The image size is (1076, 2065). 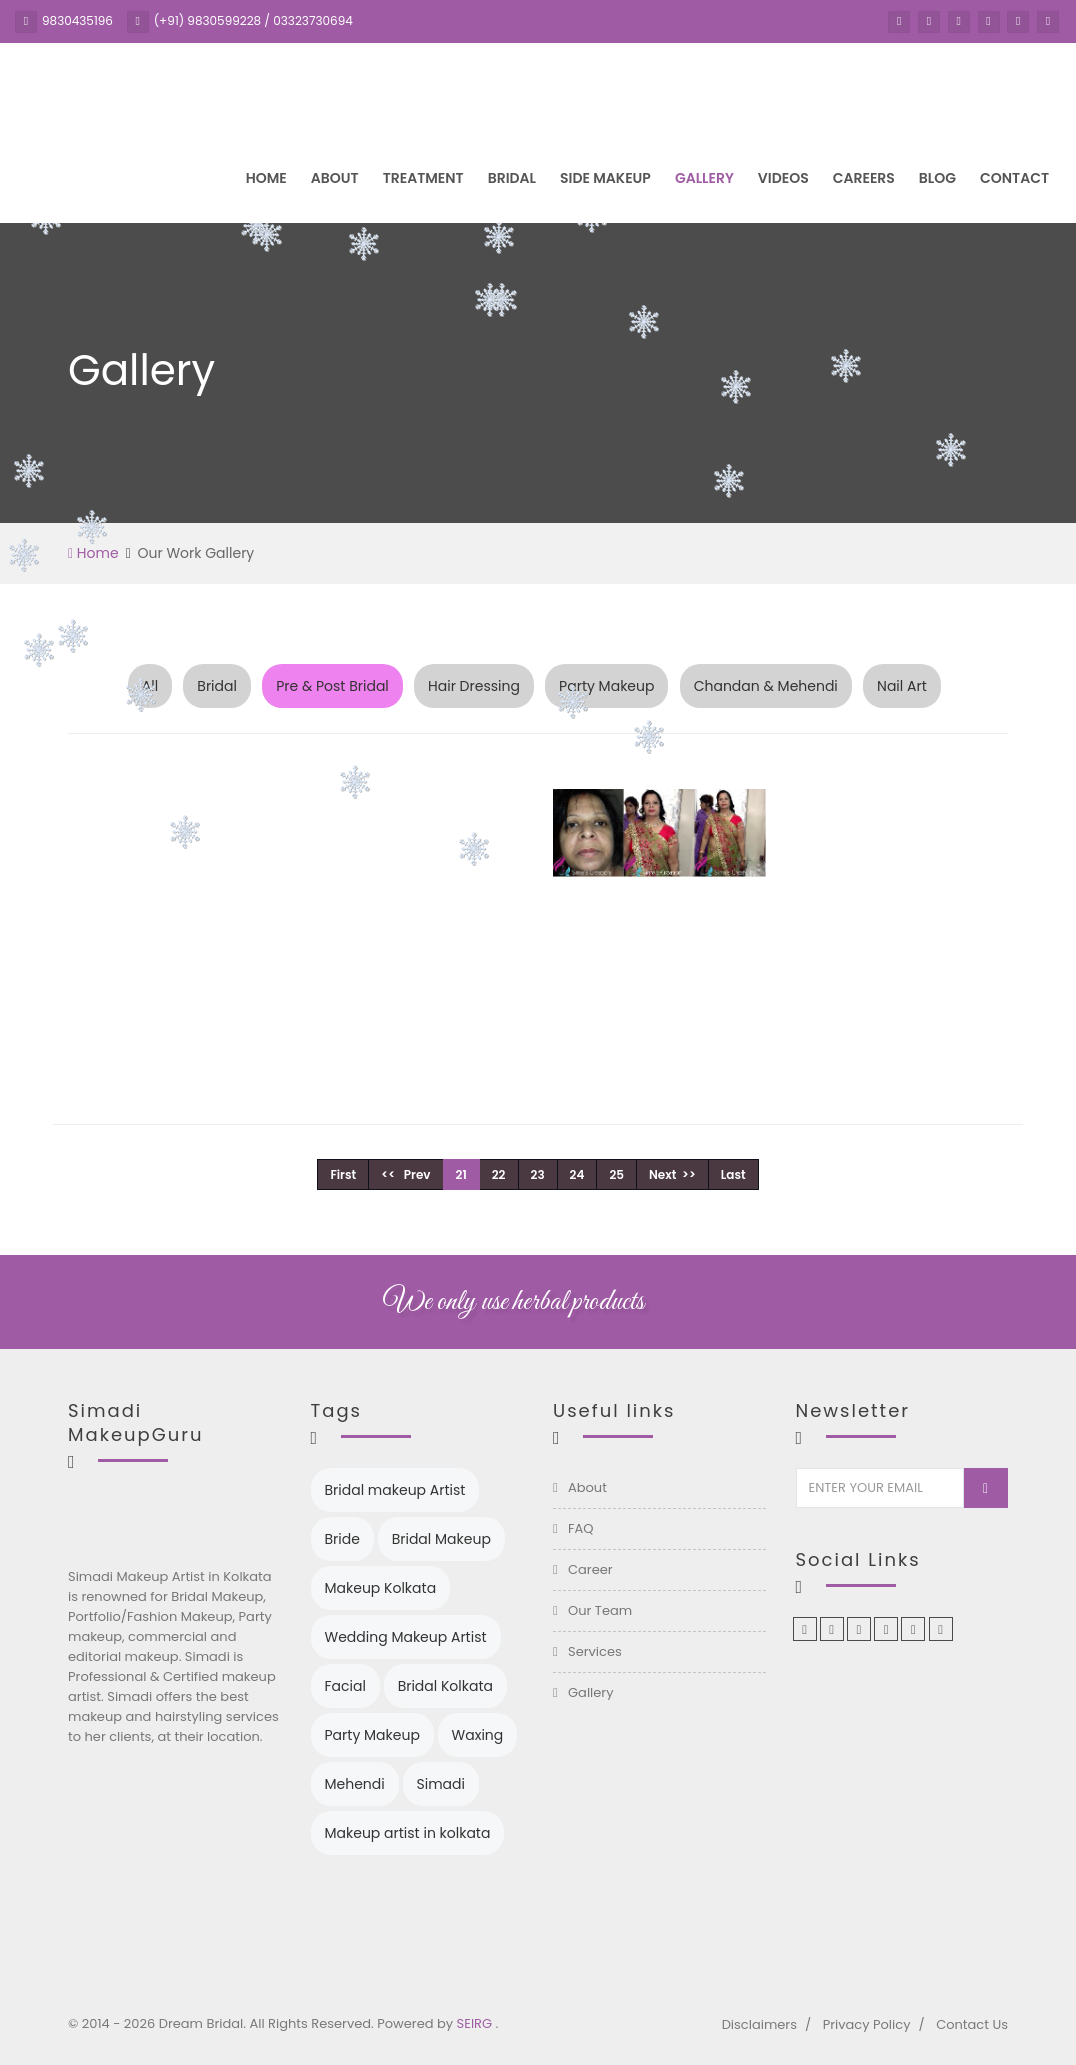 What do you see at coordinates (616, 1174) in the screenshot?
I see `25` at bounding box center [616, 1174].